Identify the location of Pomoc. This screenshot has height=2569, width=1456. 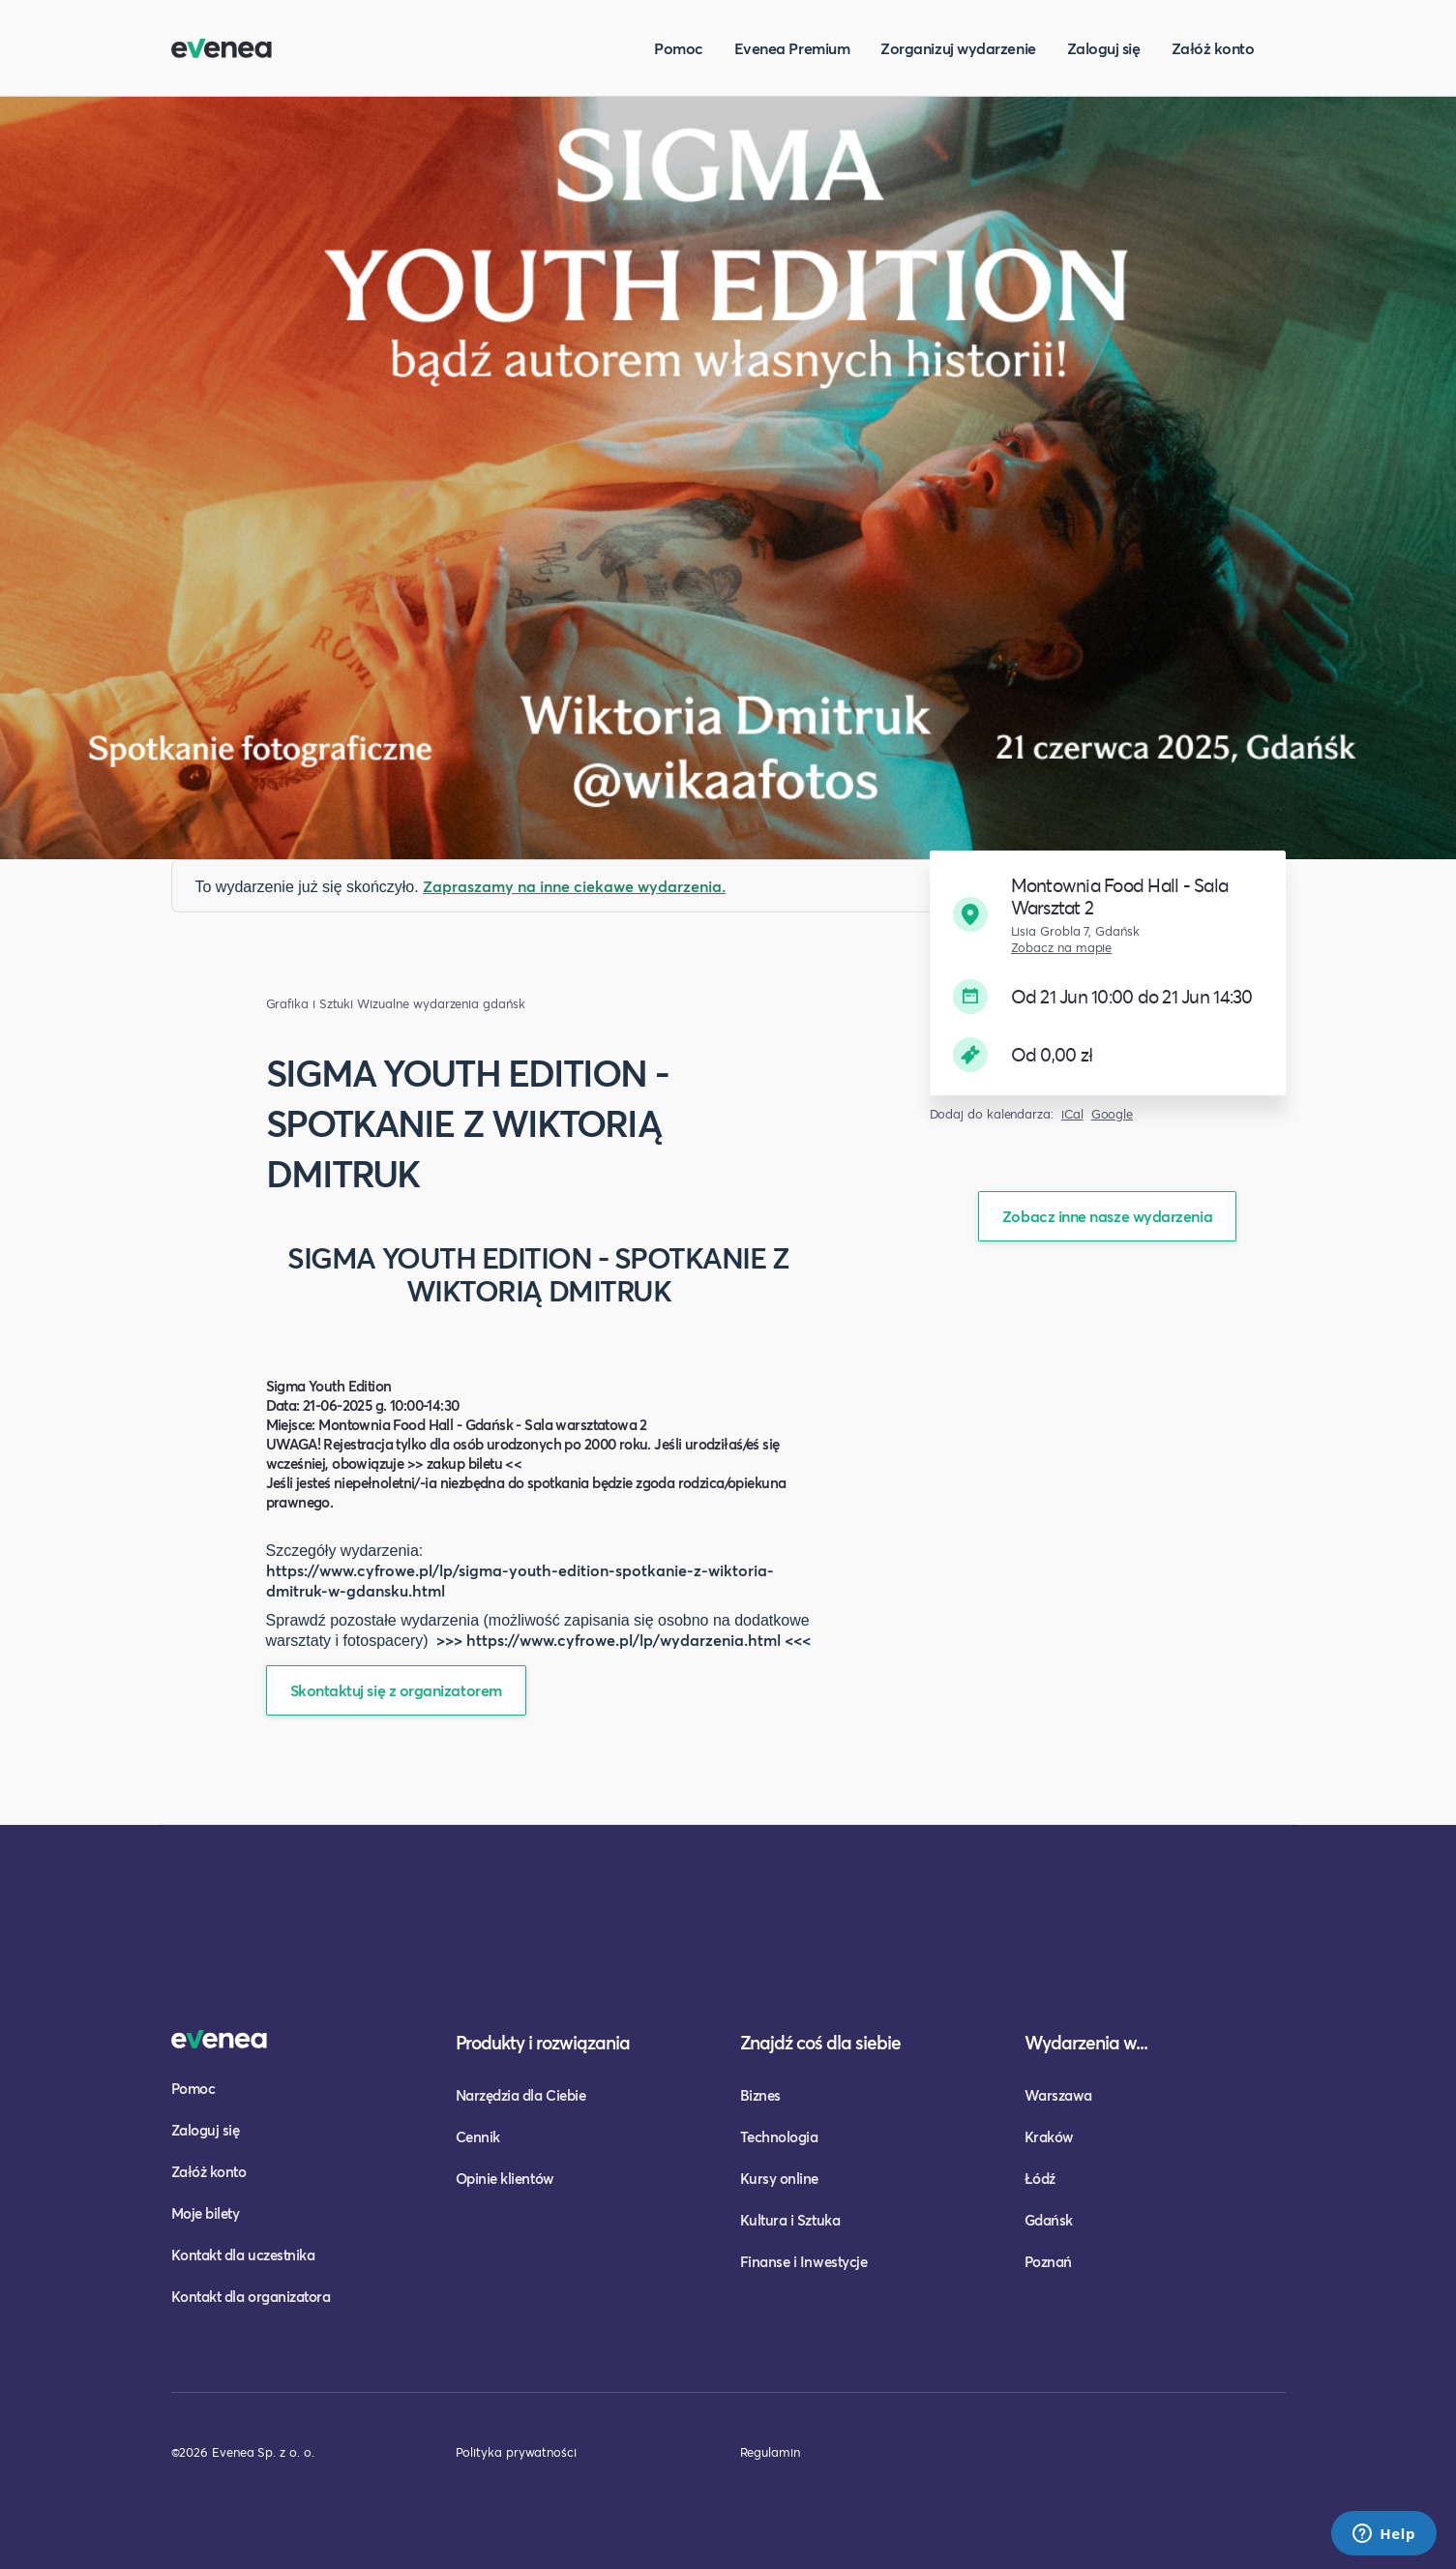
(678, 48).